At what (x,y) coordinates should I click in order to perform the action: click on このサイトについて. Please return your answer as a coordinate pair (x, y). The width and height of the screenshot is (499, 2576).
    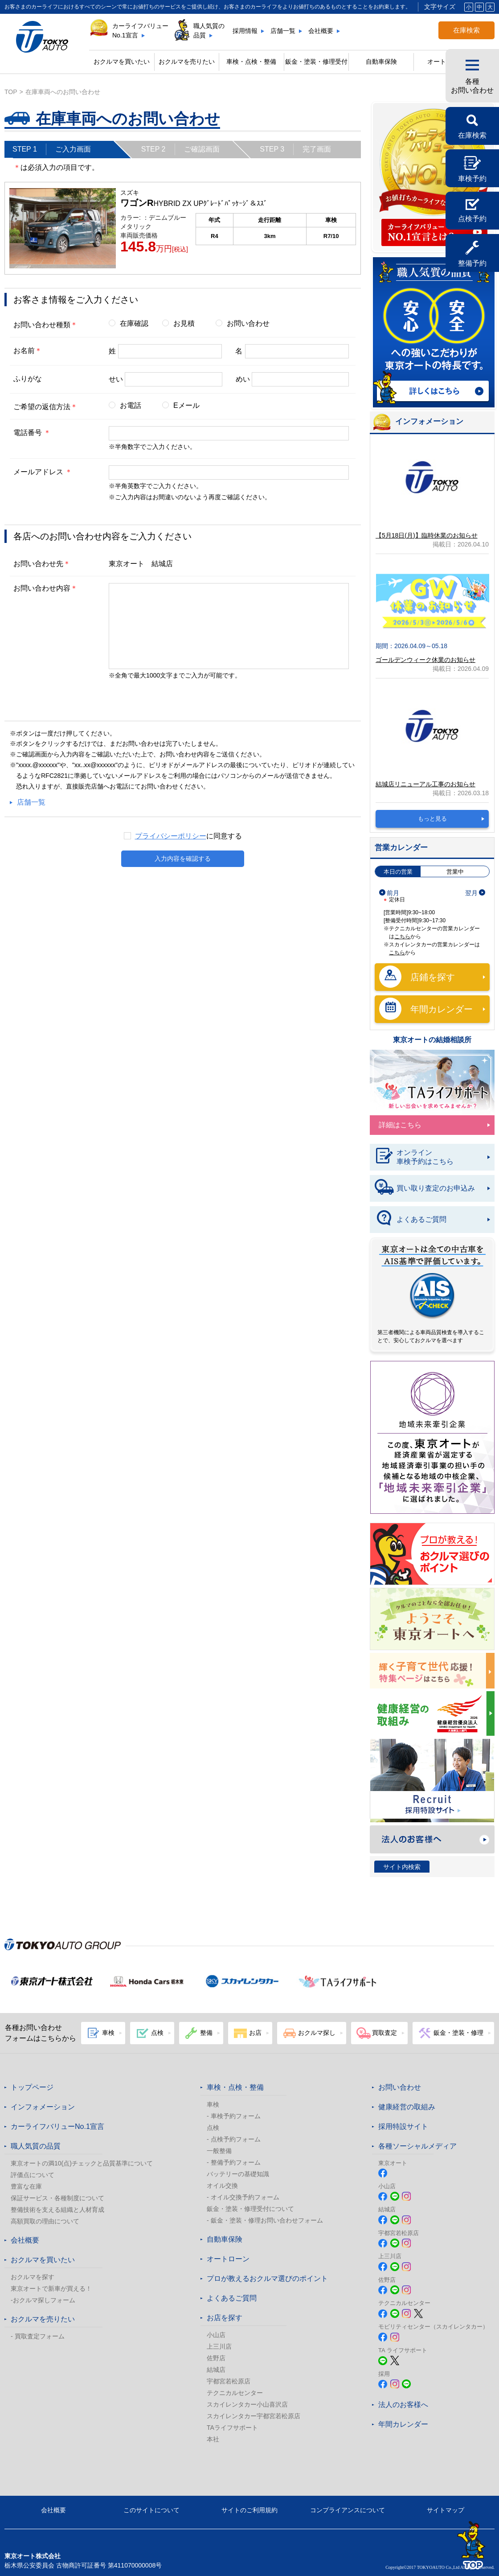
    Looking at the image, I should click on (151, 2510).